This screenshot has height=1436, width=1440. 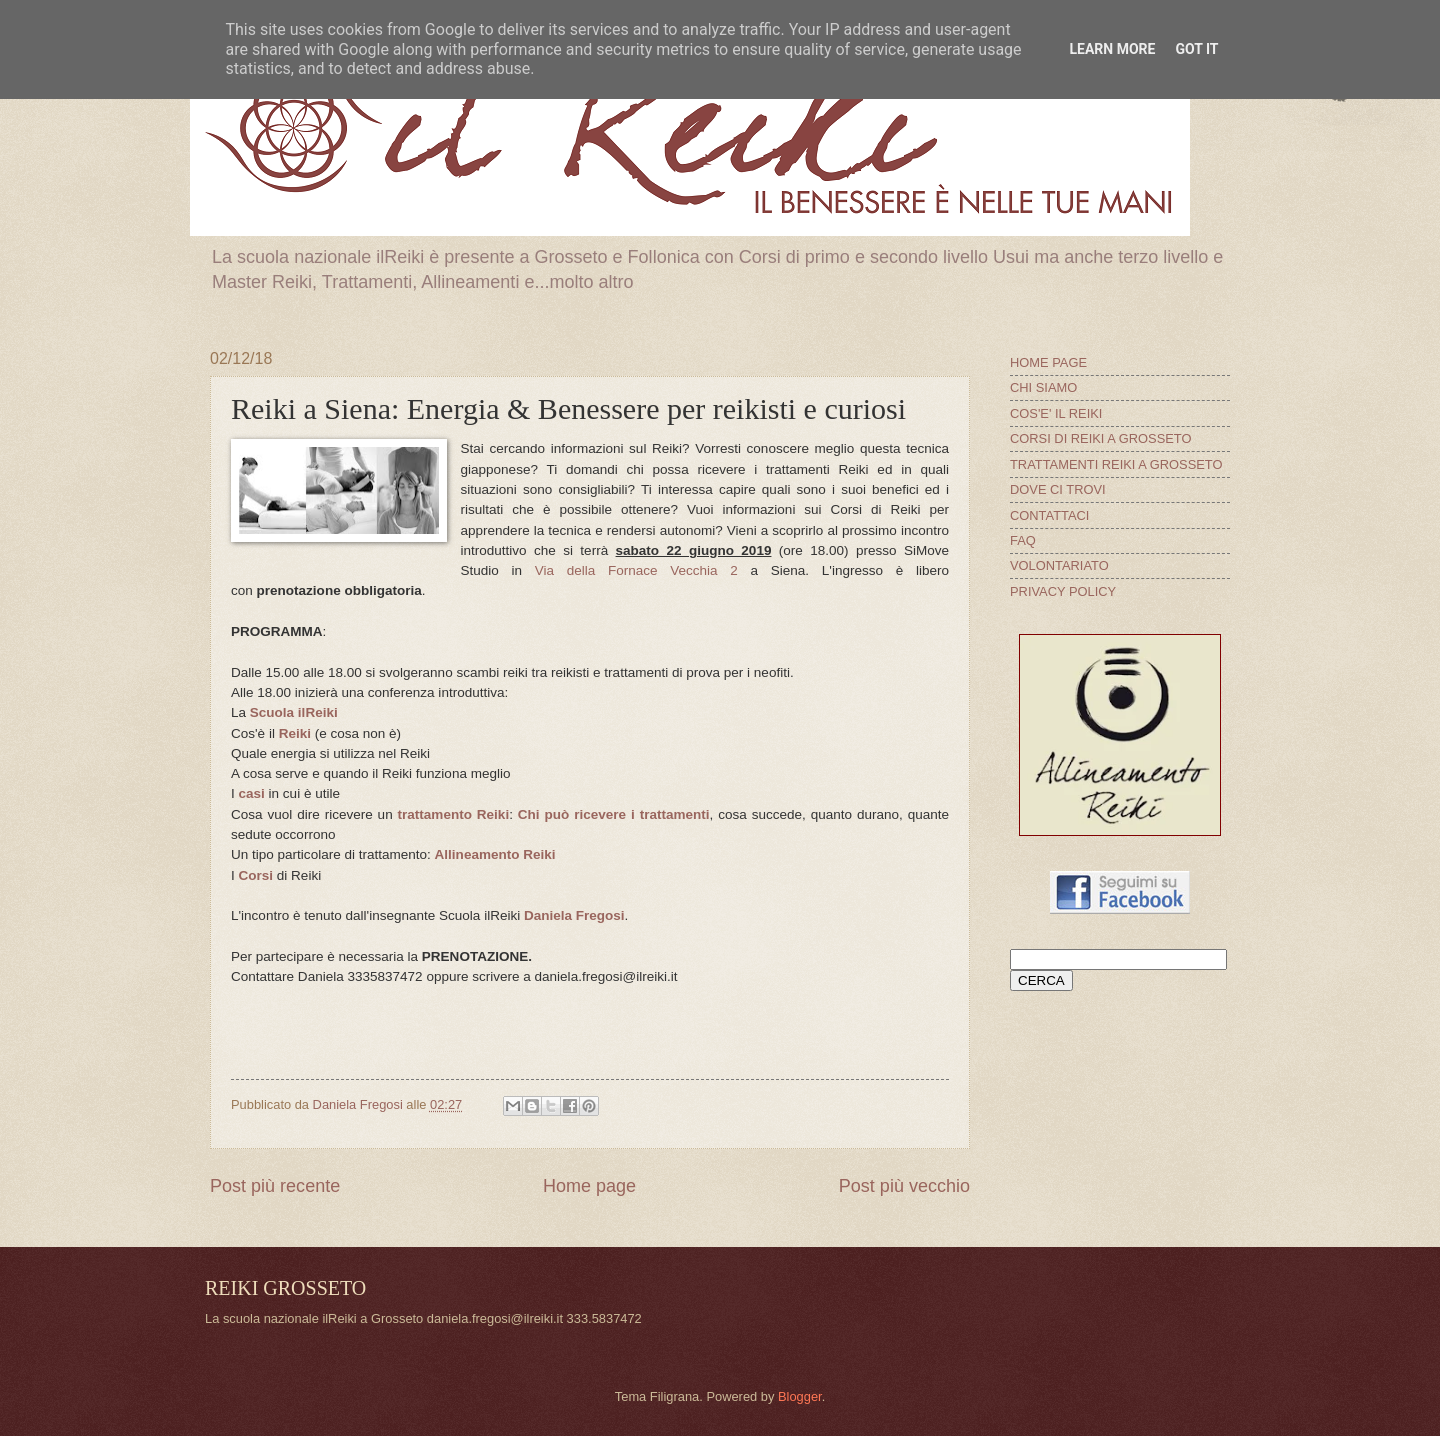 What do you see at coordinates (1049, 515) in the screenshot?
I see `CONTATTACI` at bounding box center [1049, 515].